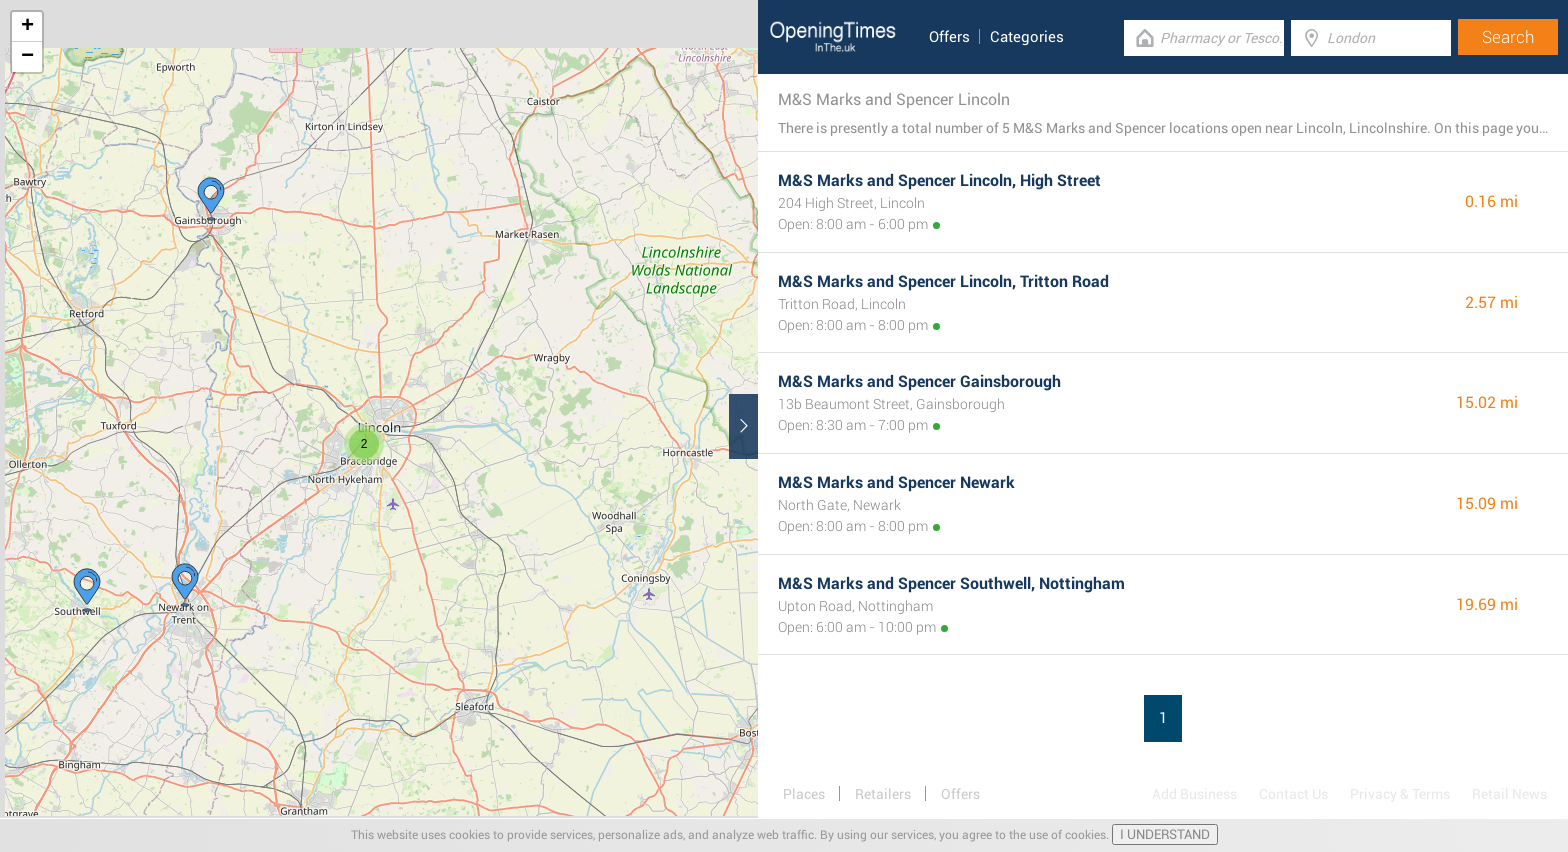  I want to click on M&S Marks and Spencer Southwell, Nottingham, so click(951, 583).